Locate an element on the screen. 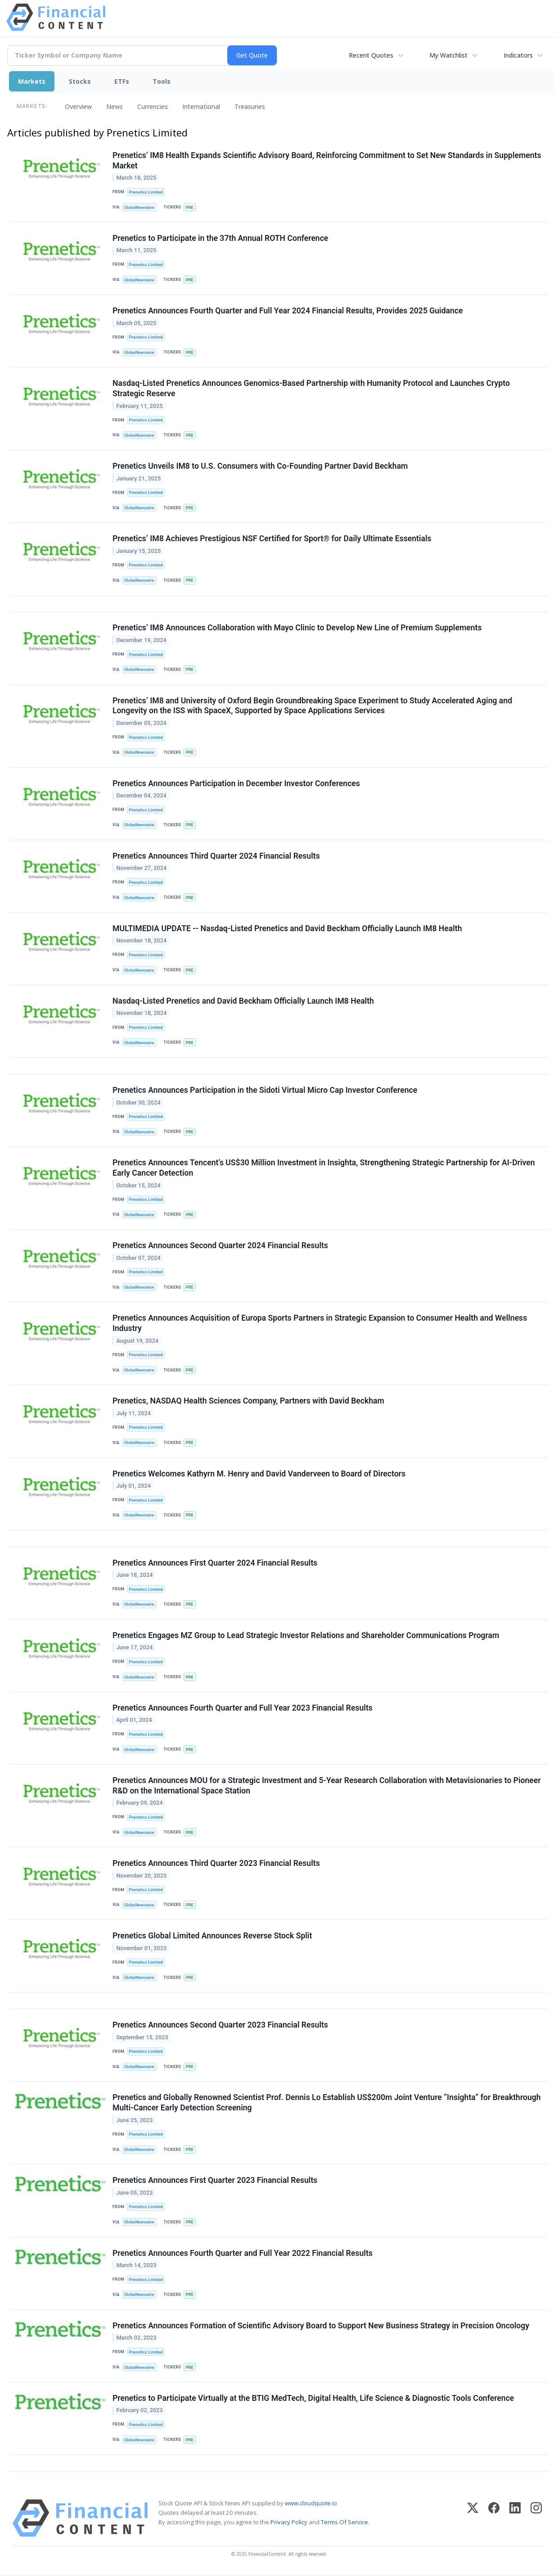  www.cloudquote.io is located at coordinates (311, 2504).